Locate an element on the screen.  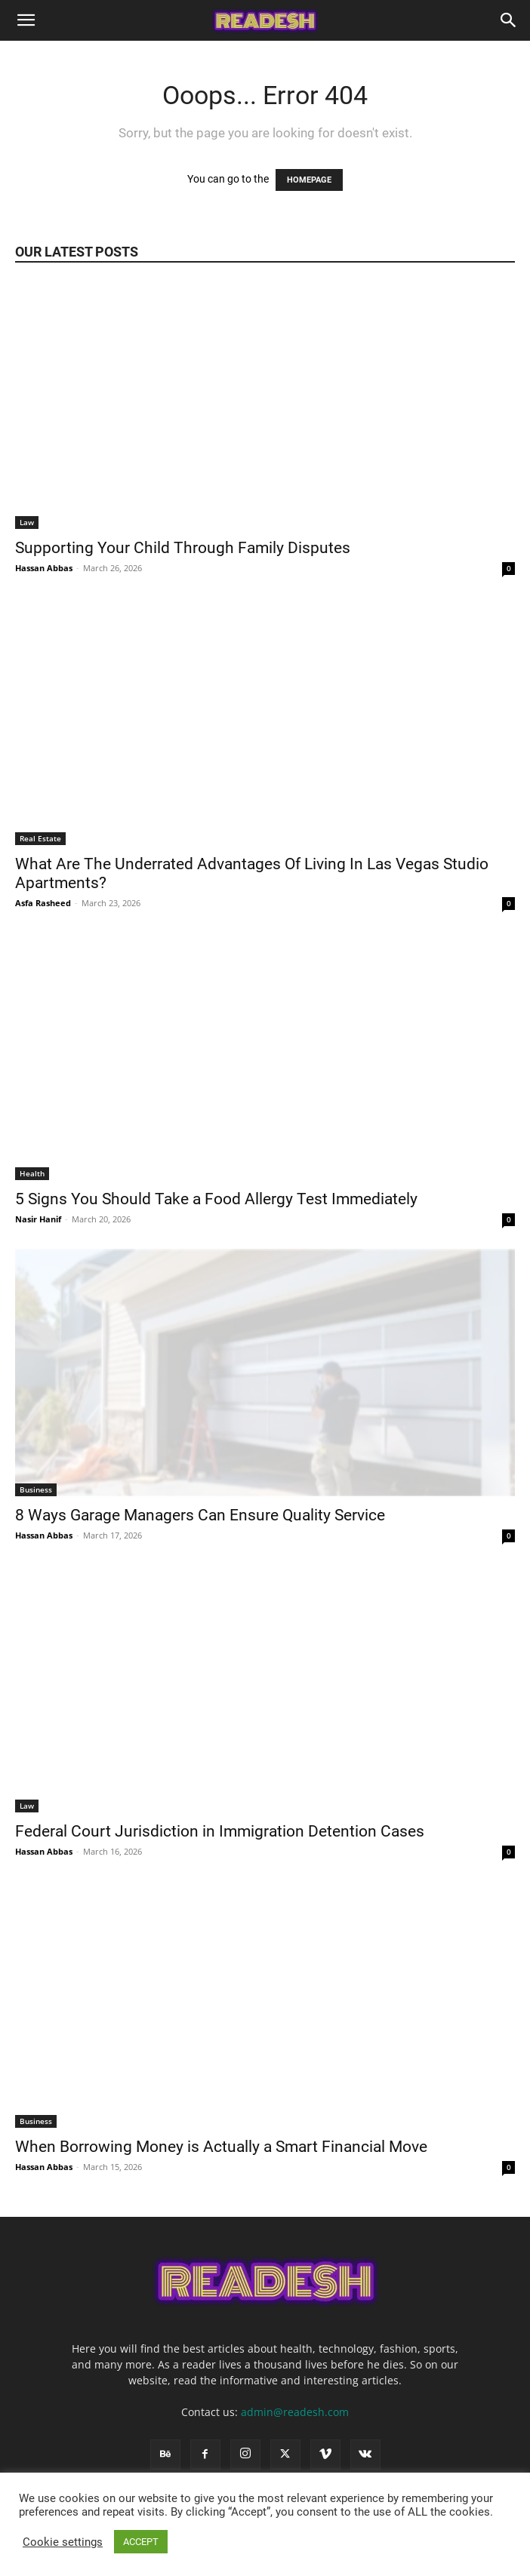
When Borrowing Money is Actually a Smart Financial Move is located at coordinates (223, 2147).